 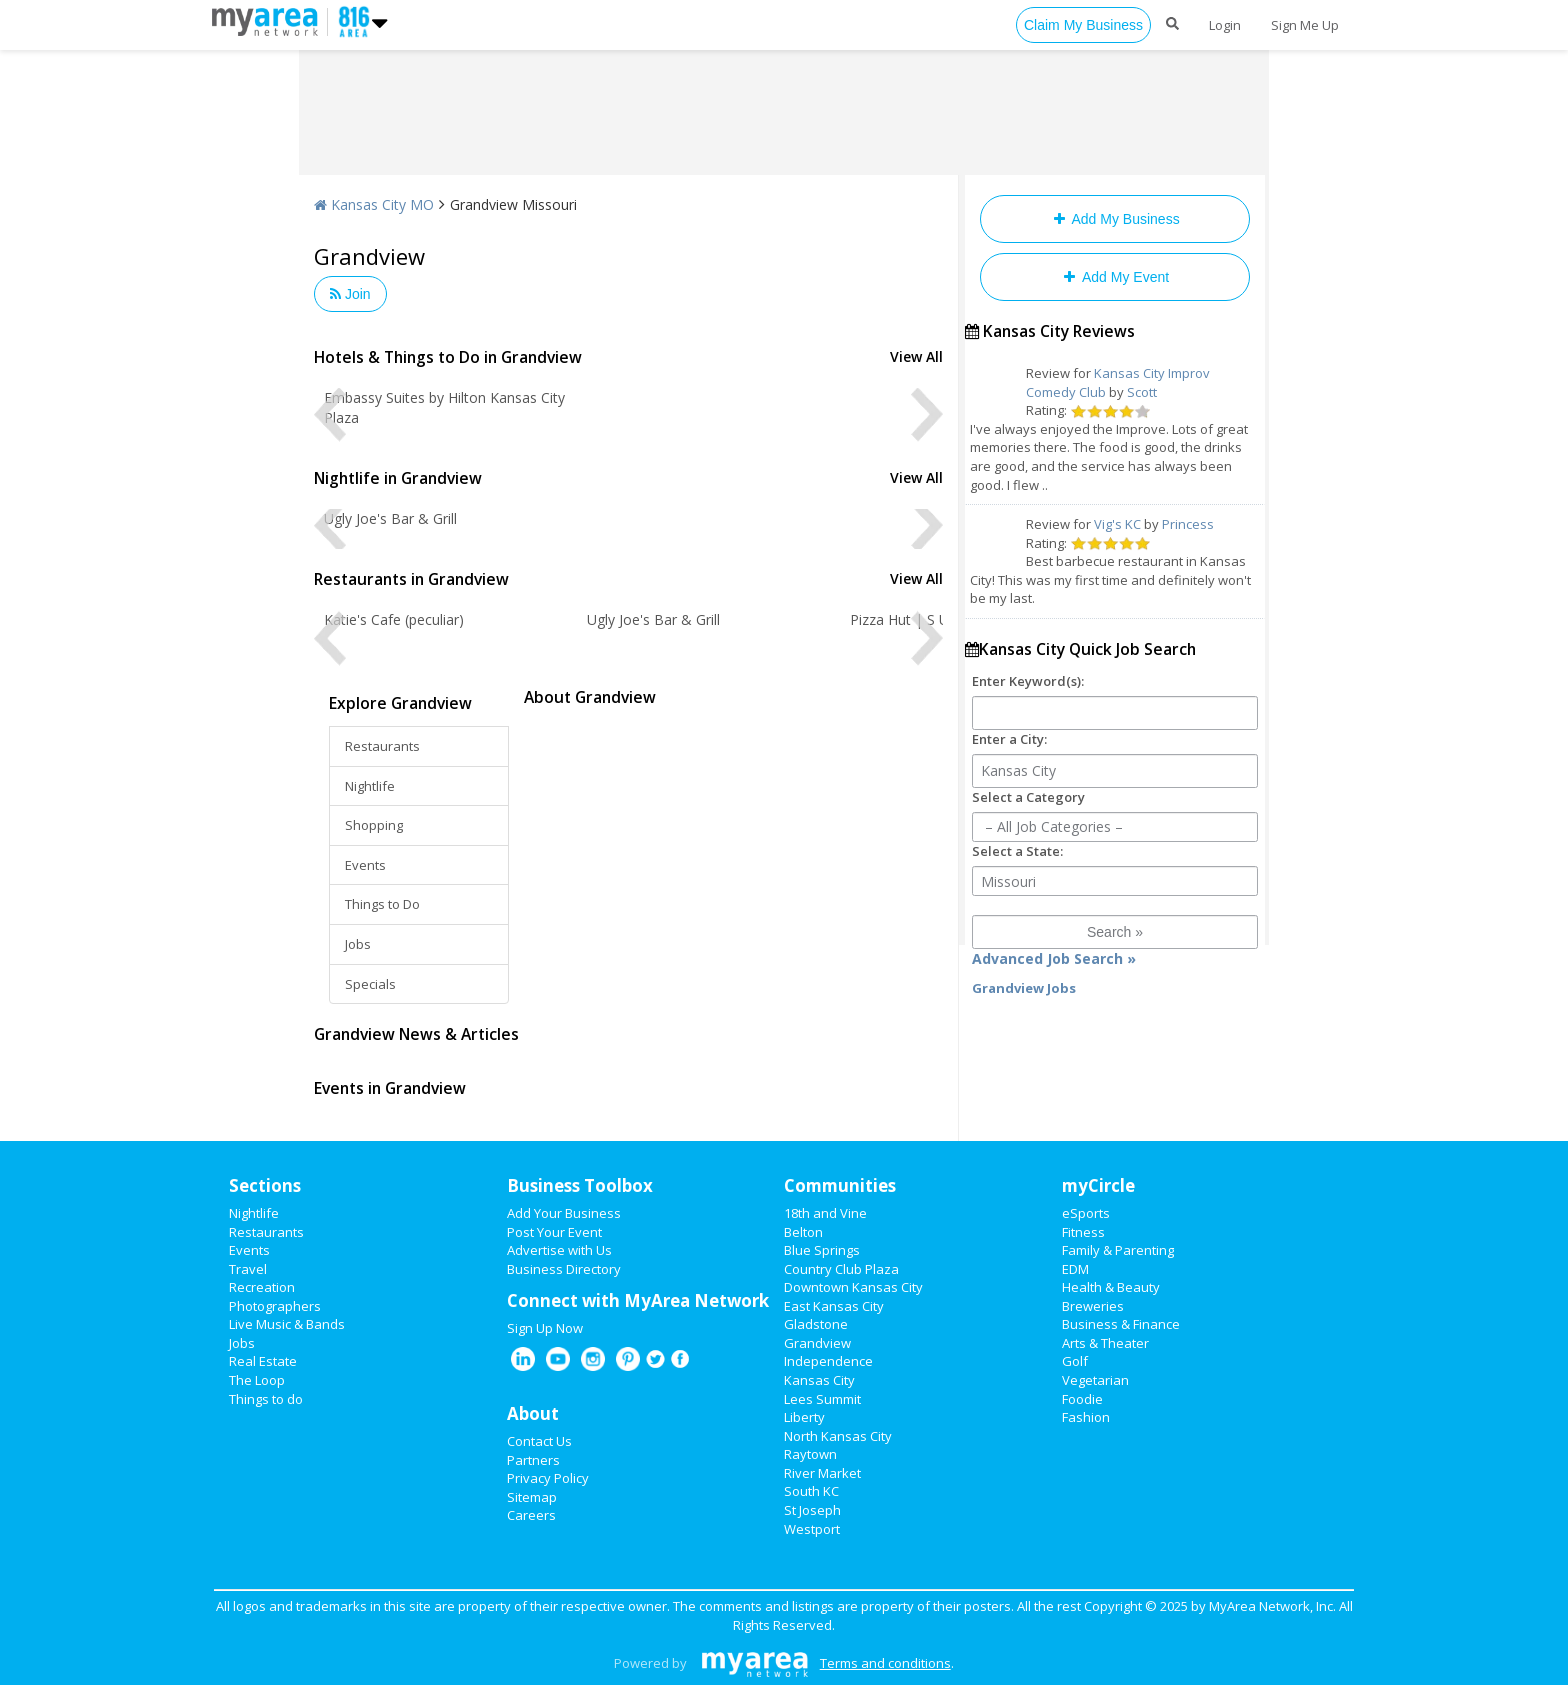 What do you see at coordinates (350, 294) in the screenshot?
I see `Join` at bounding box center [350, 294].